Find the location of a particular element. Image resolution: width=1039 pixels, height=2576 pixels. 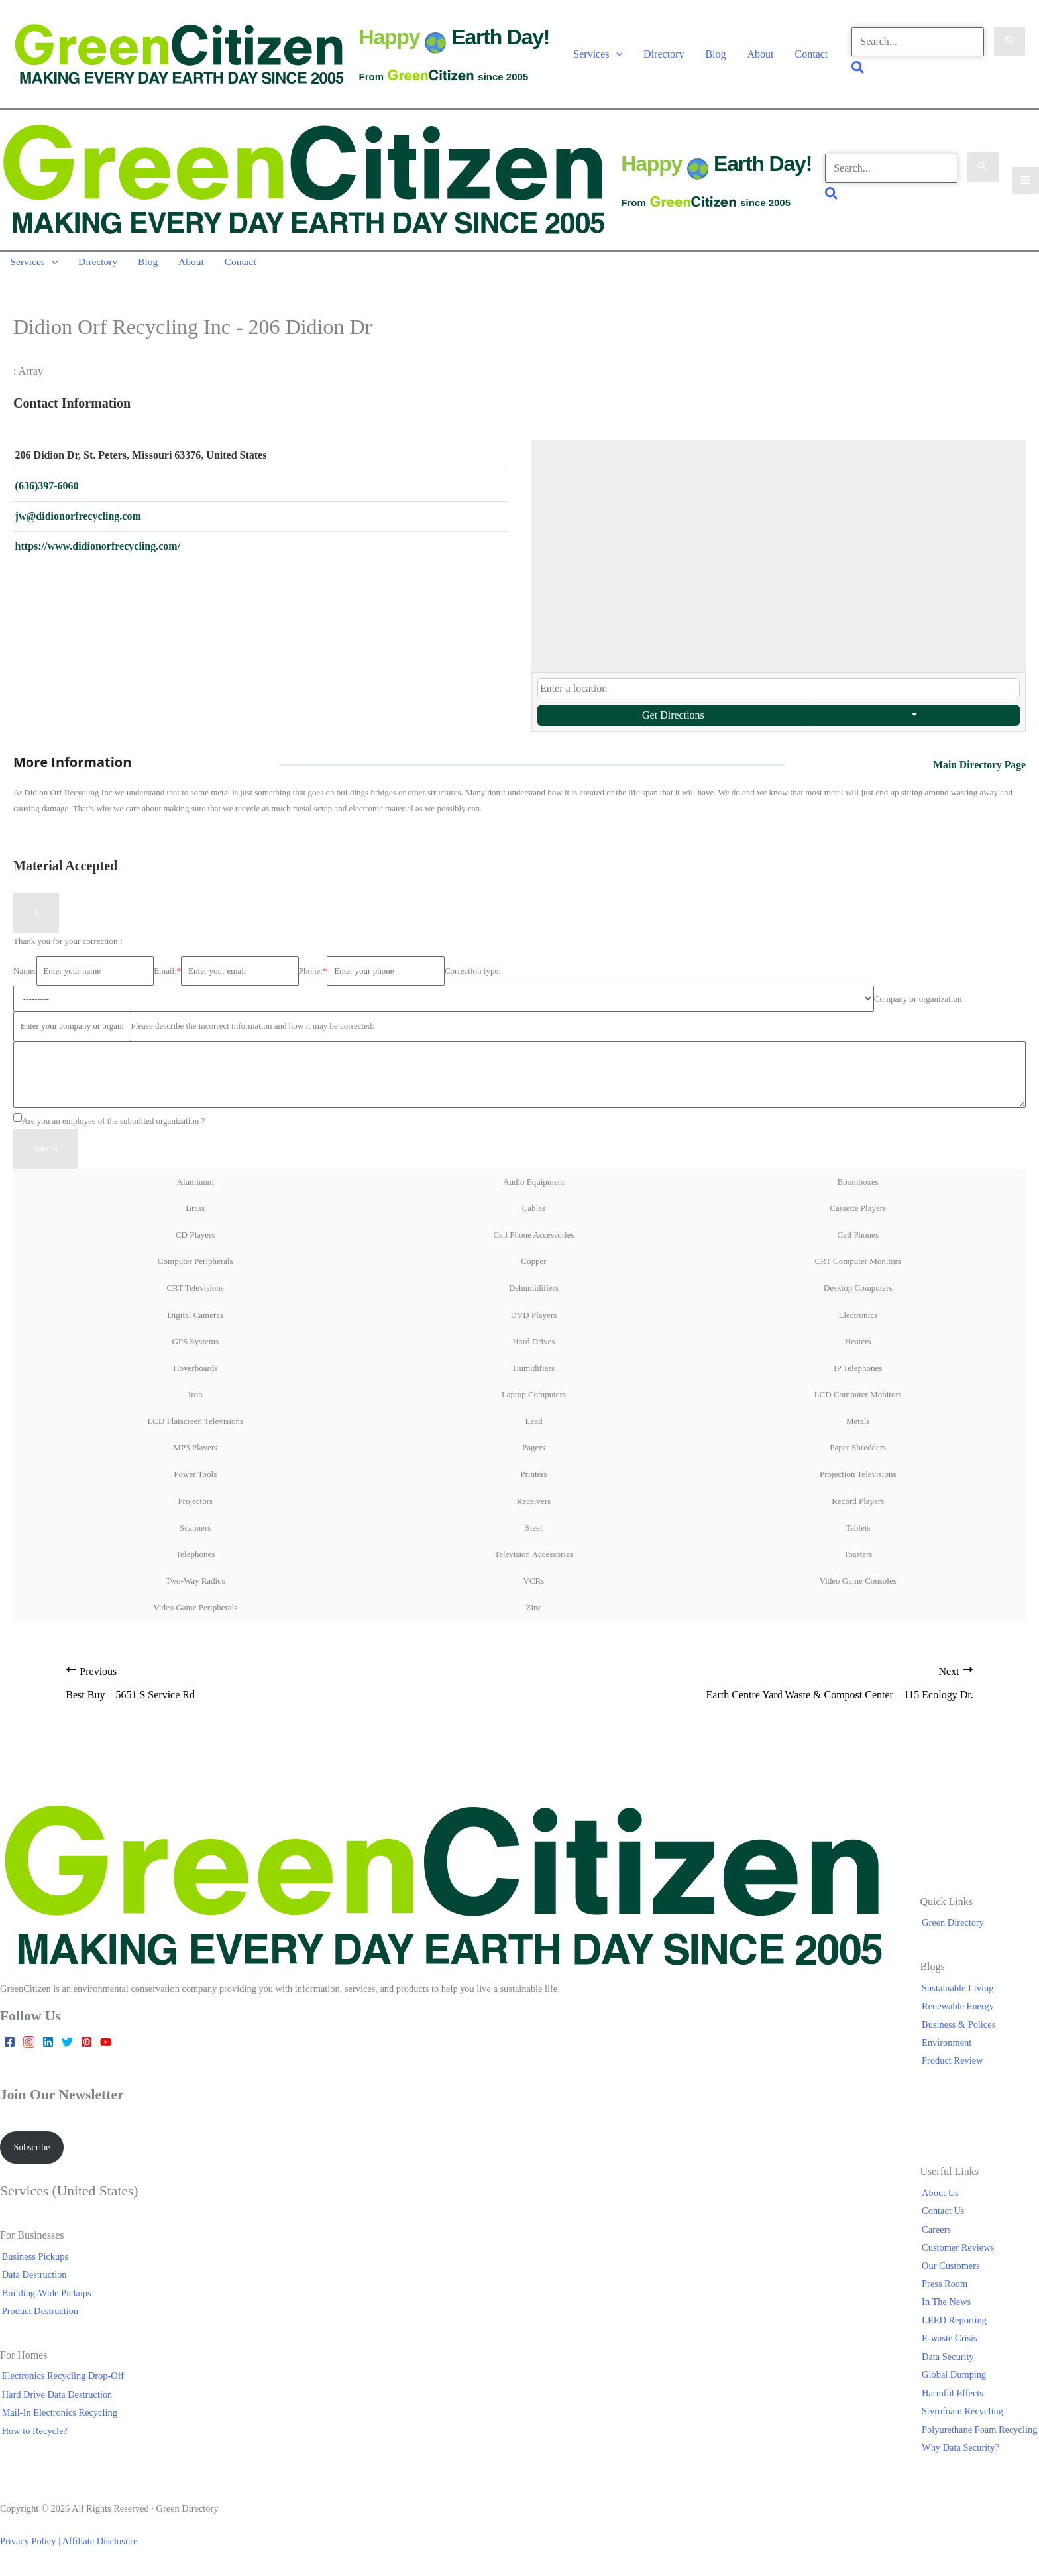

Phone: is located at coordinates (313, 973).